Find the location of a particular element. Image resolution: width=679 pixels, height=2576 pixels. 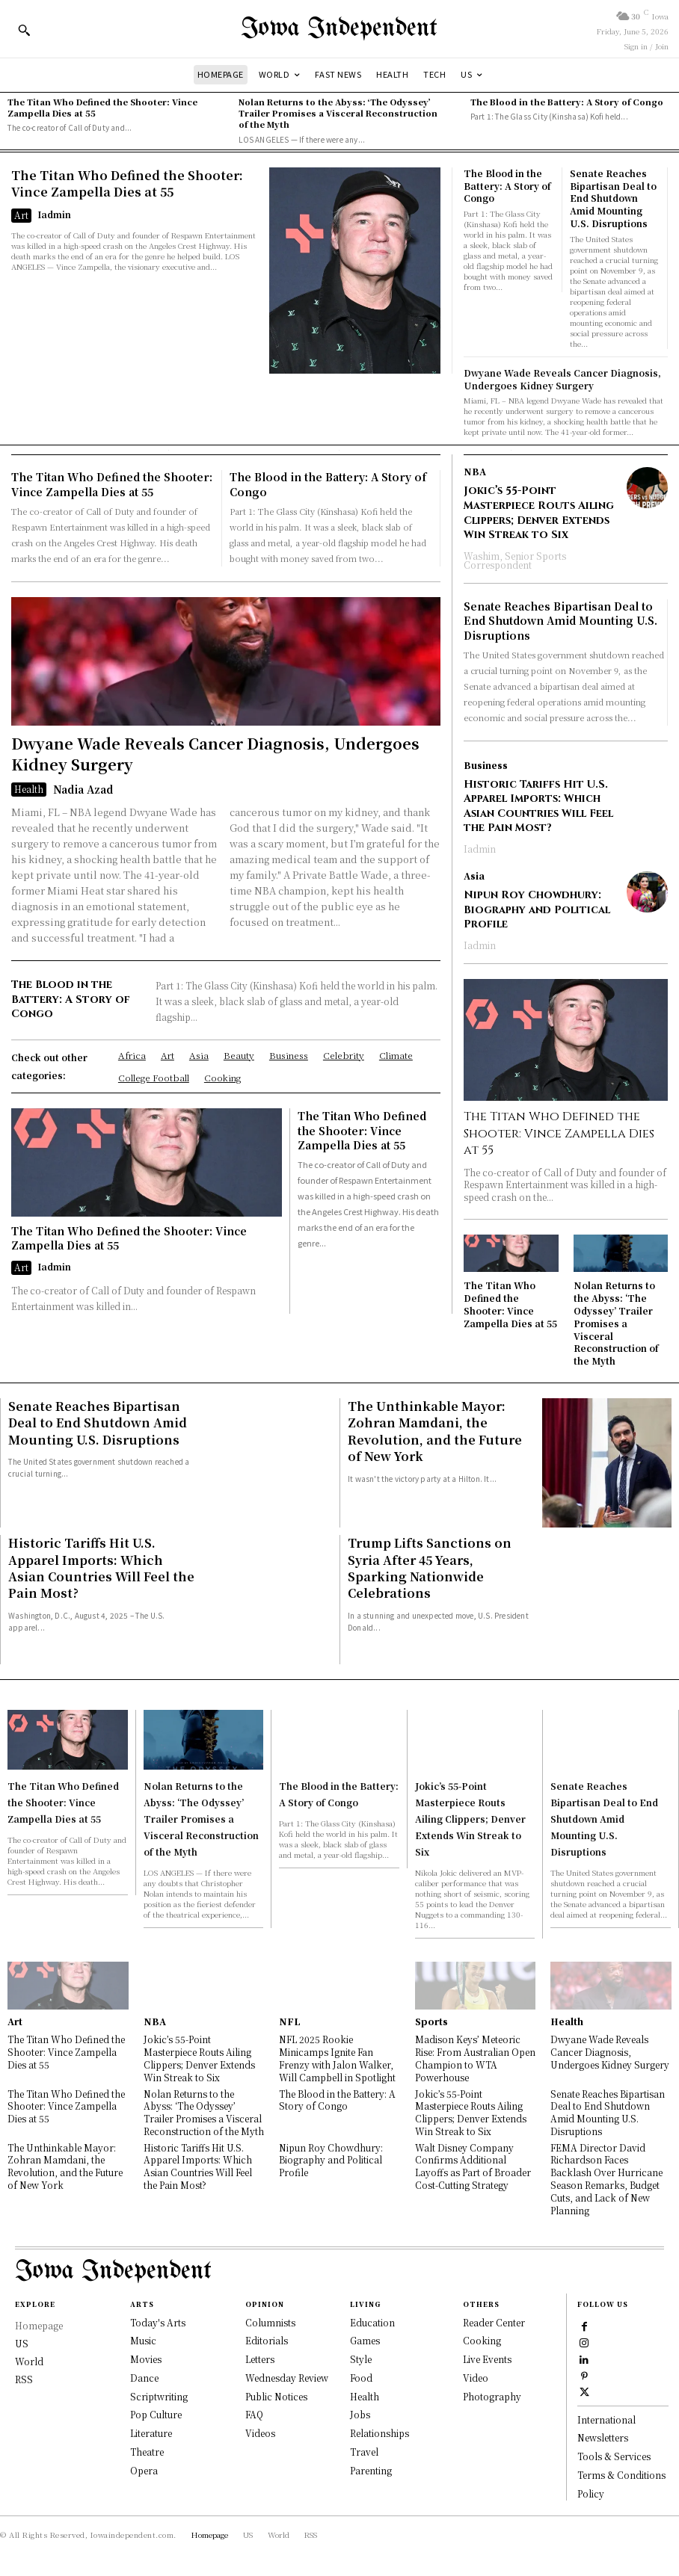

Washim, Senior Sports Correspondent is located at coordinates (515, 560).